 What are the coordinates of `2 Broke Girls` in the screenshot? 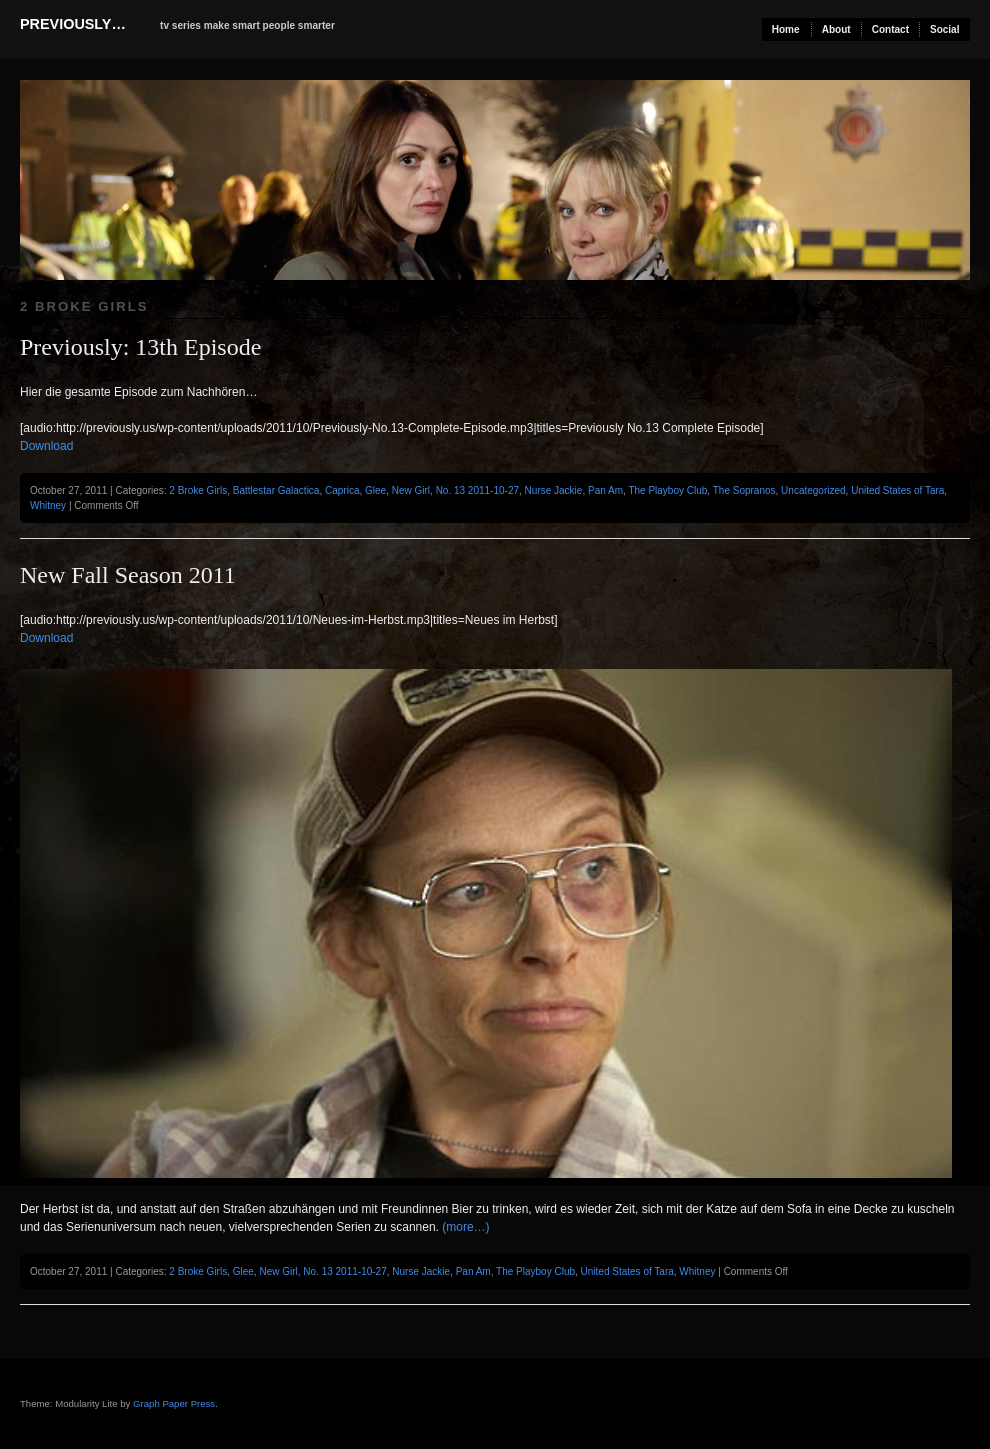 It's located at (198, 490).